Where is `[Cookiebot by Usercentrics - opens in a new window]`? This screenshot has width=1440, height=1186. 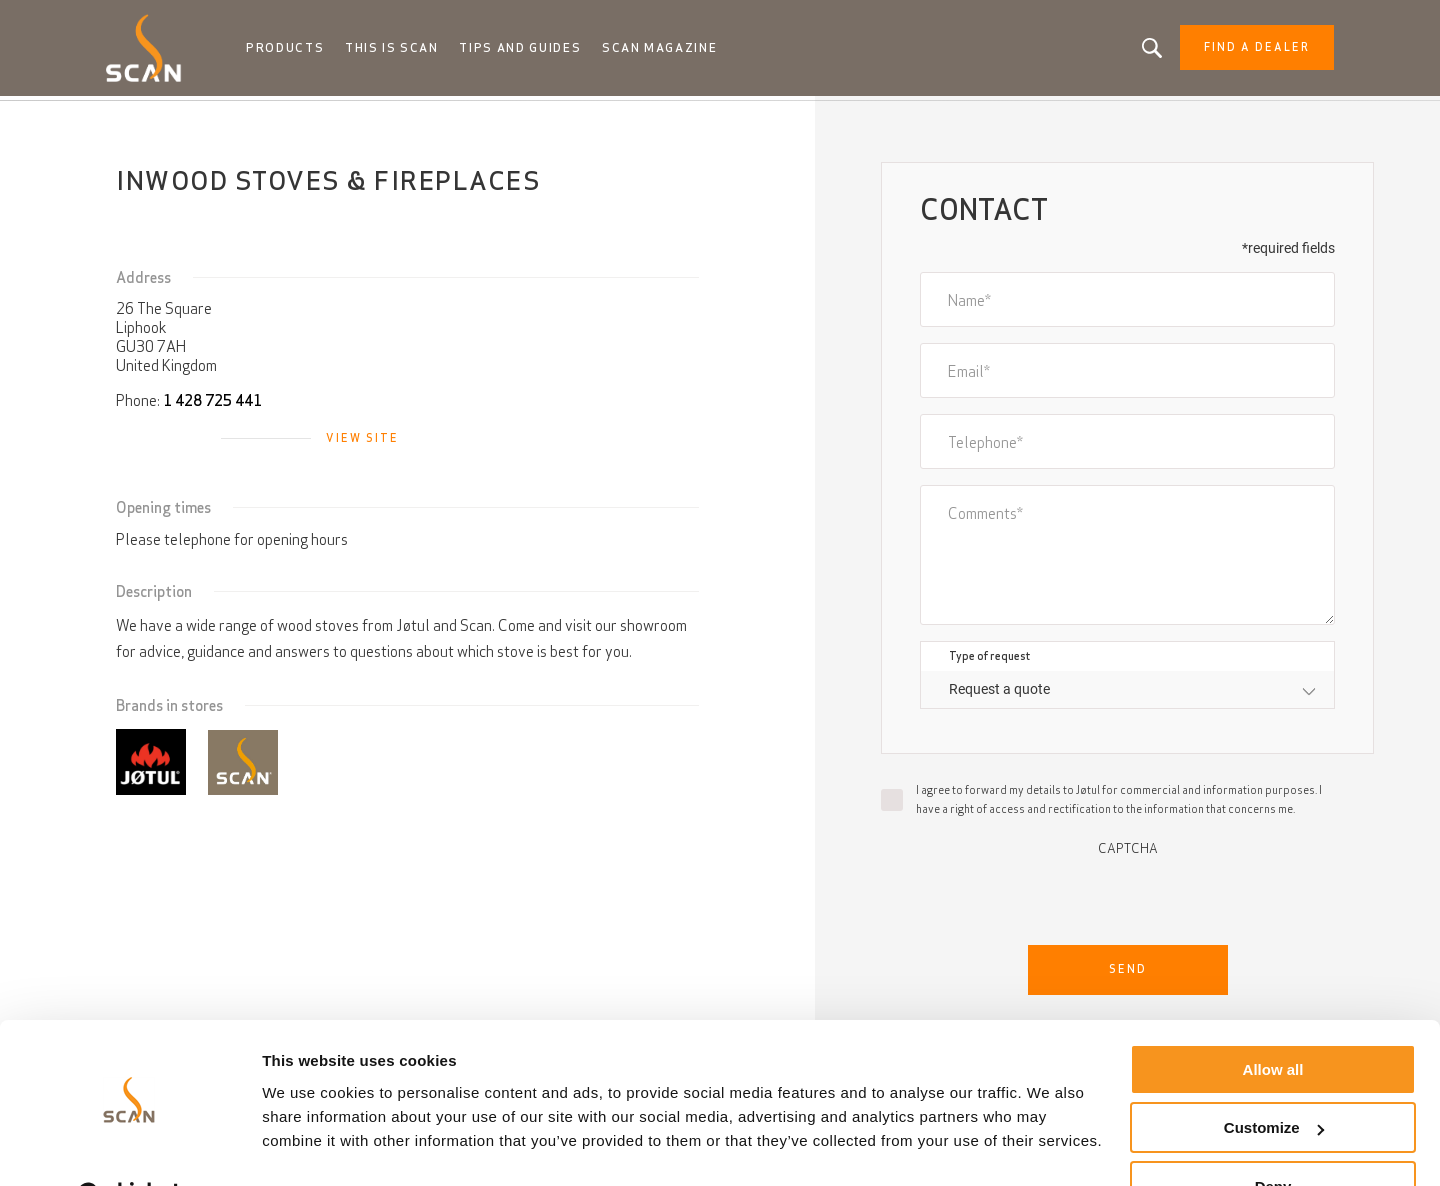
[Cookiebot by Usercentrics - opens in a new window] is located at coordinates (129, 1147).